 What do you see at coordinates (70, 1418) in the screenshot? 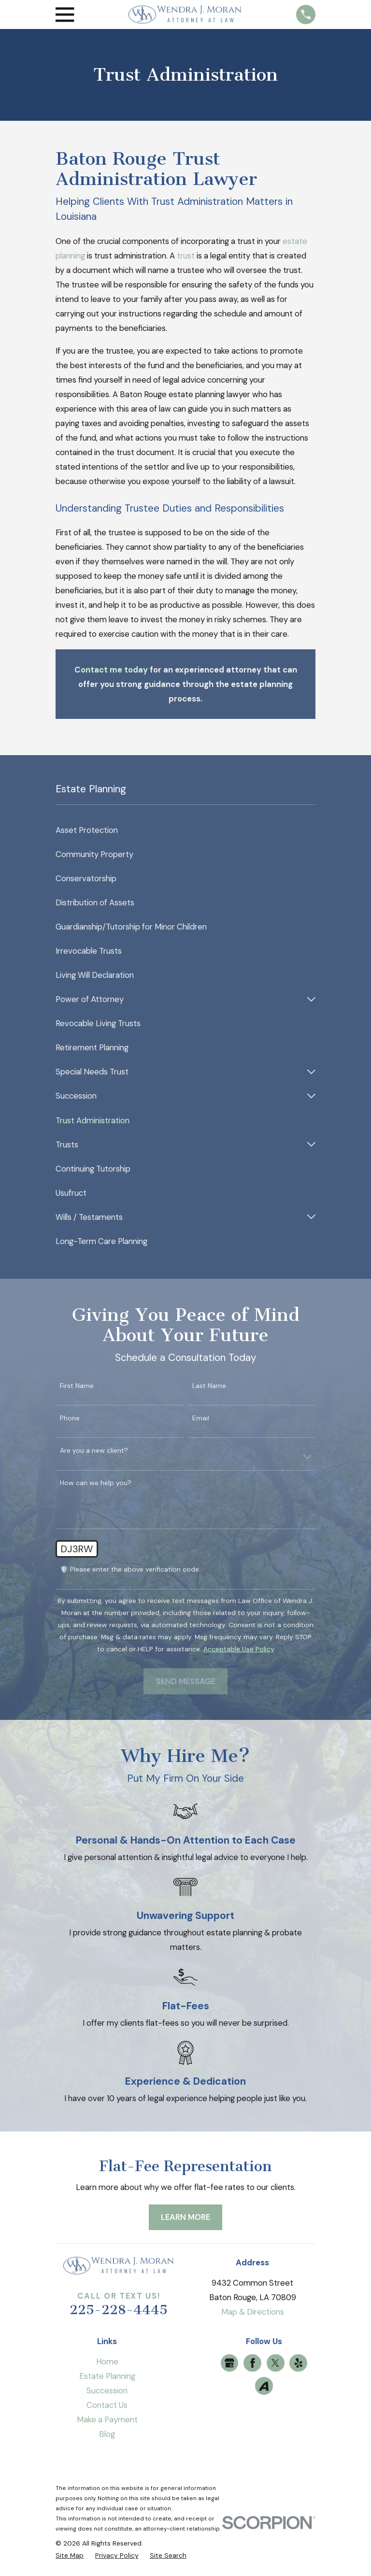
I see `Phone` at bounding box center [70, 1418].